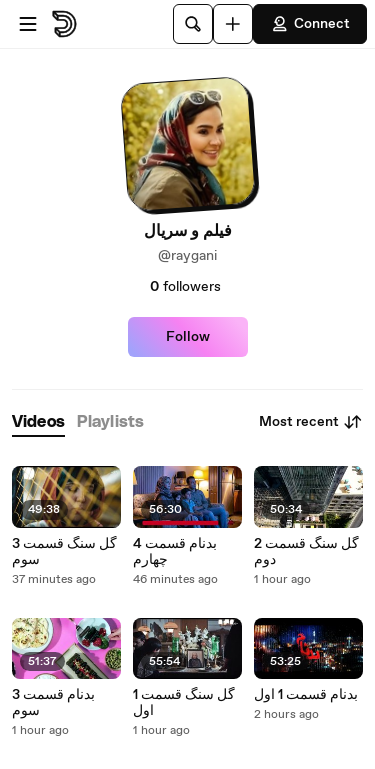 This screenshot has height=769, width=375. I want to click on [Search], so click(193, 24).